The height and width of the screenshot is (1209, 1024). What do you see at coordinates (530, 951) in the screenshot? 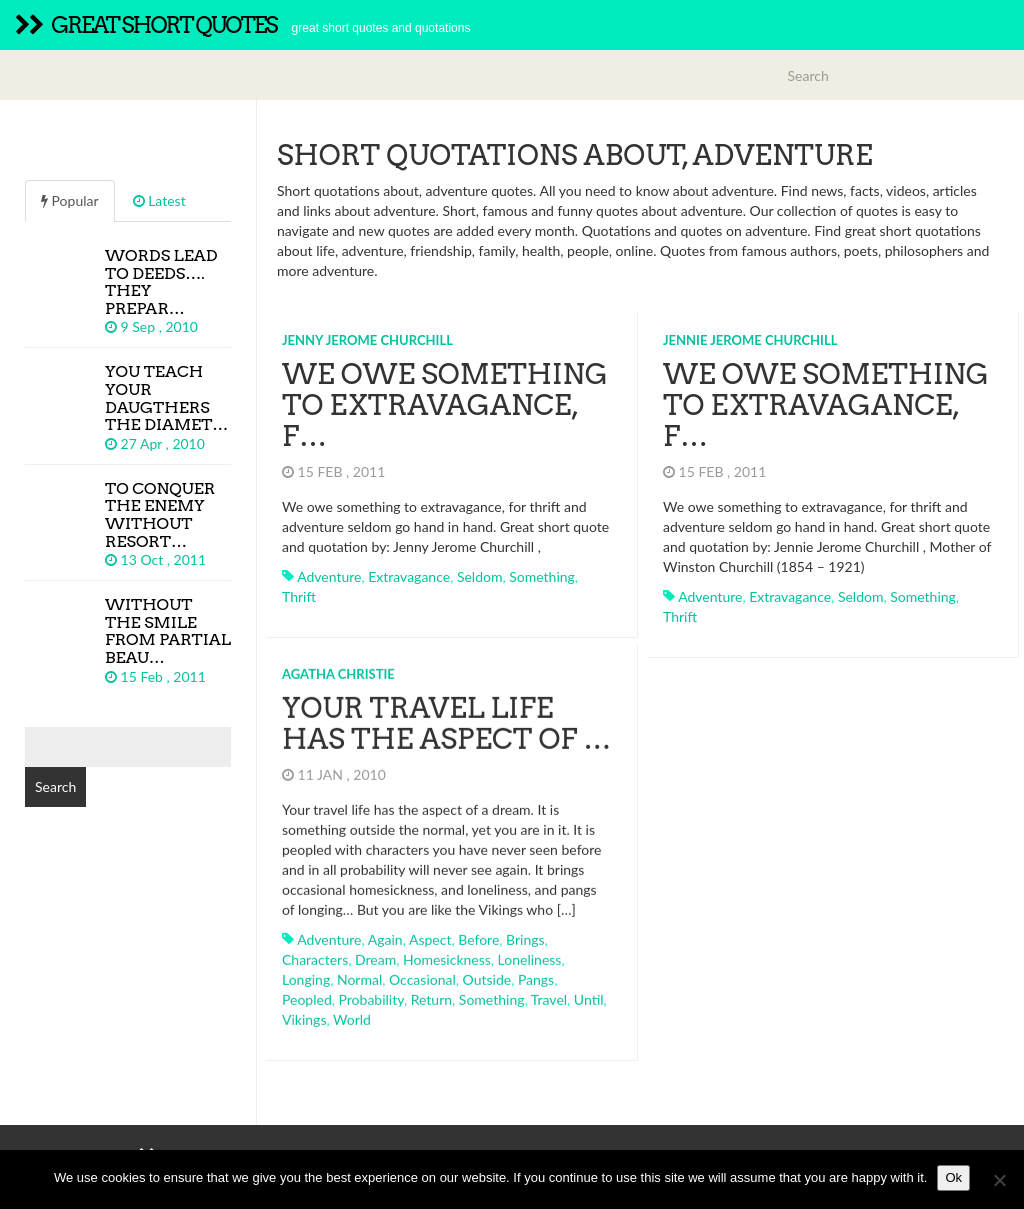
I see `loneliness` at bounding box center [530, 951].